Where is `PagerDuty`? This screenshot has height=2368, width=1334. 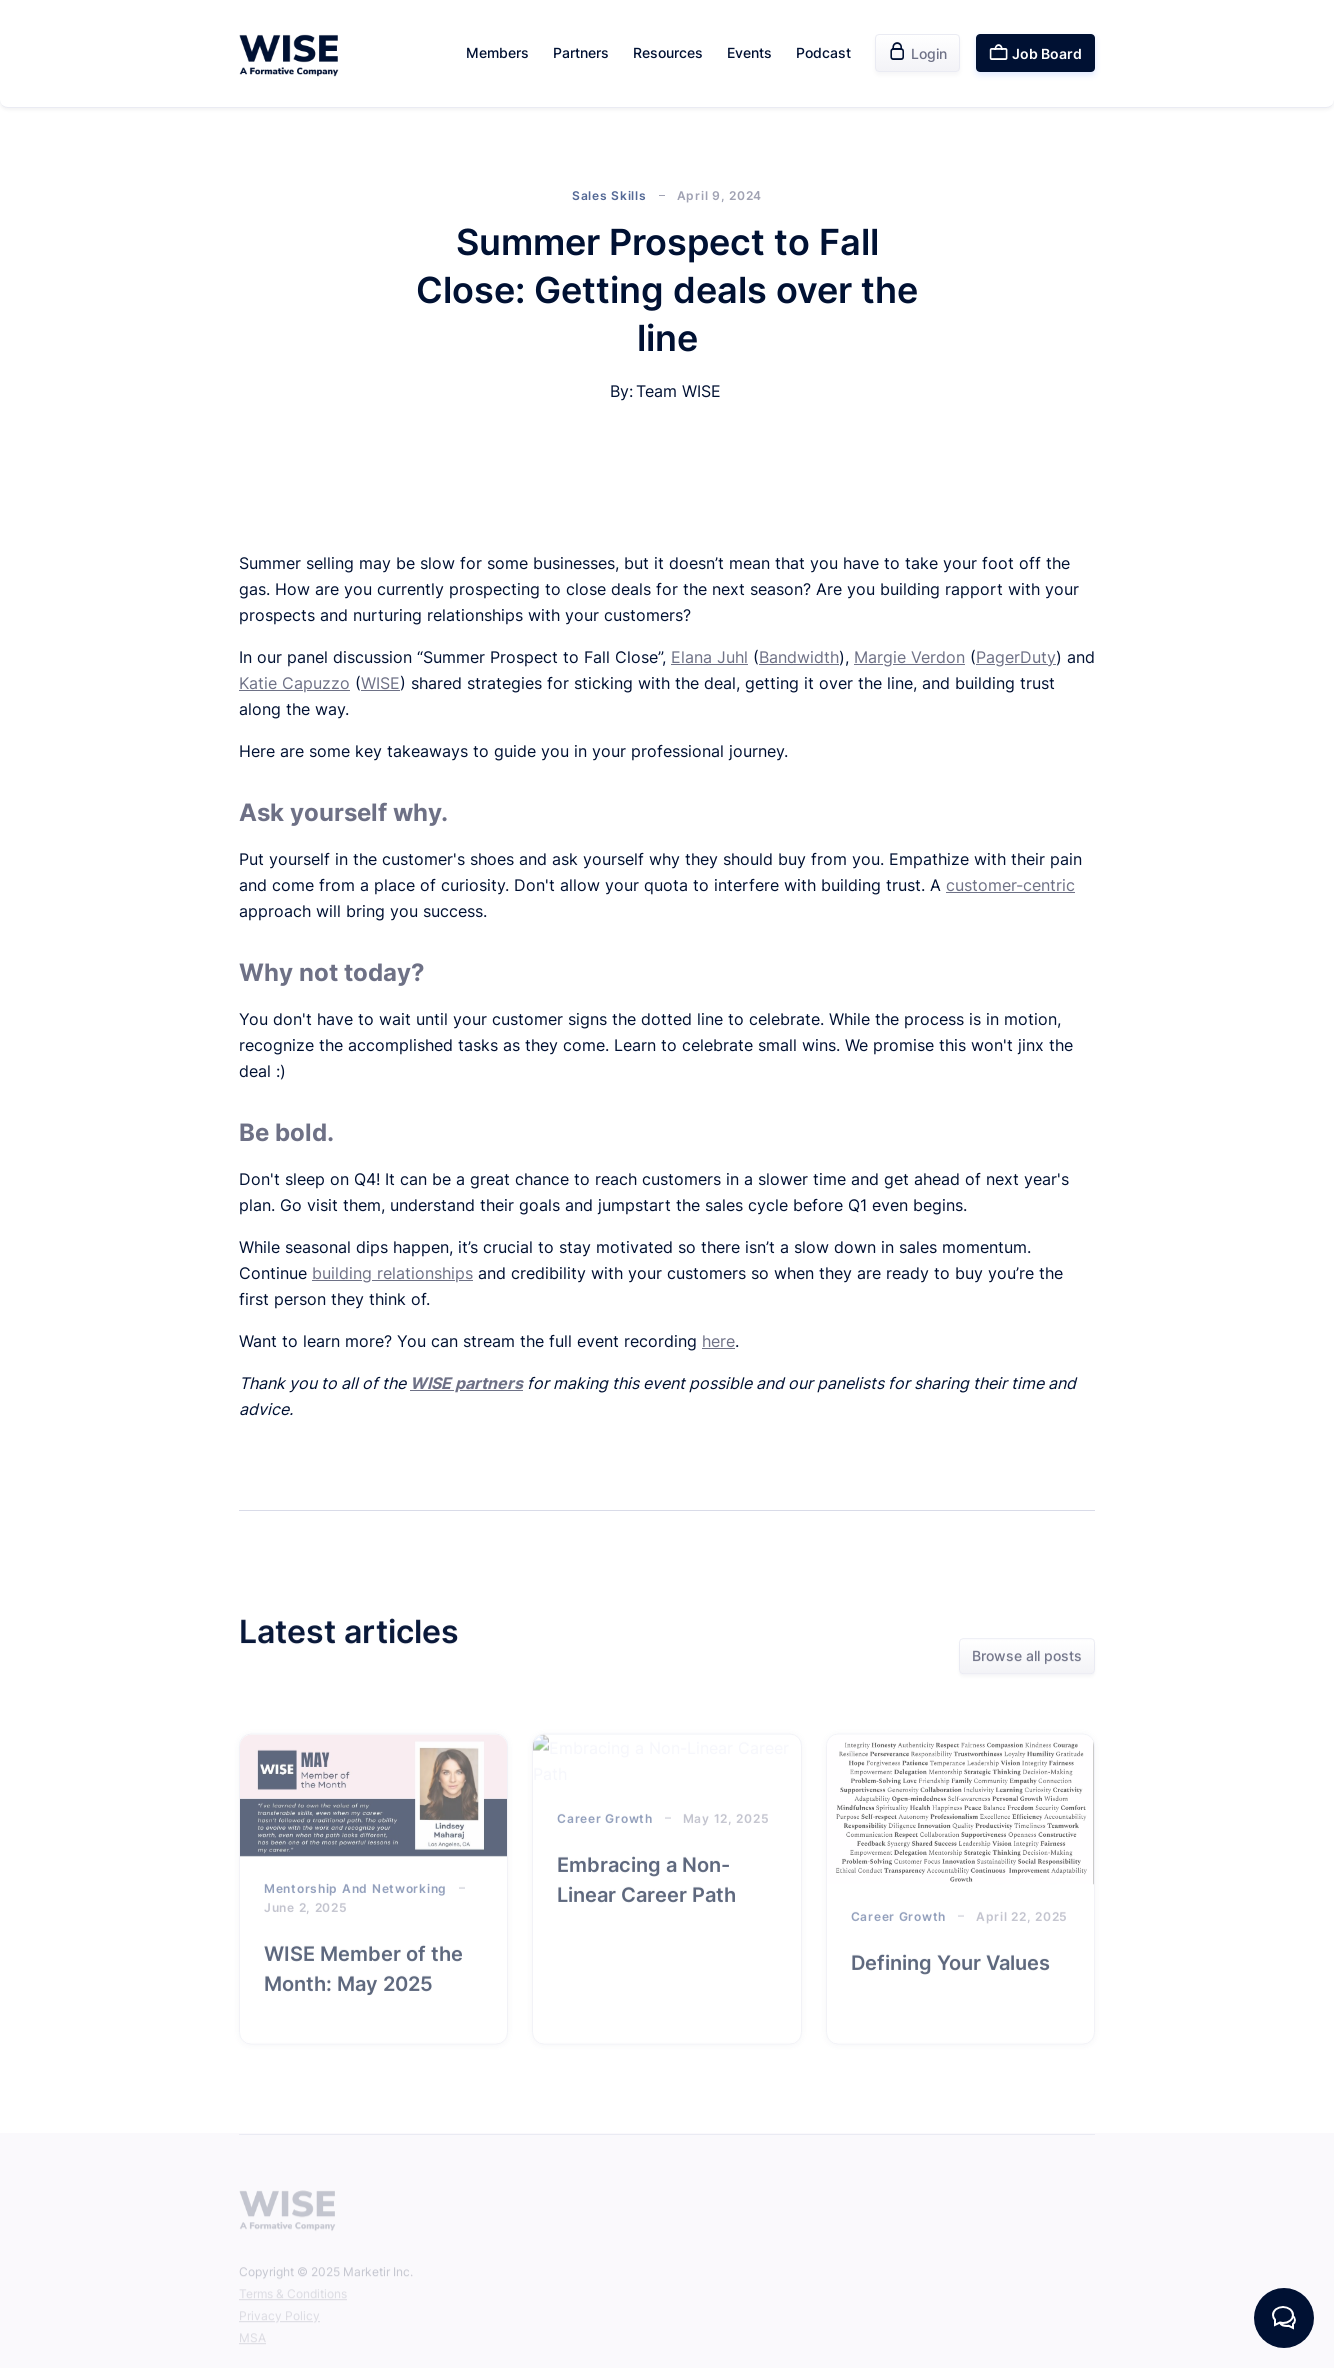
PagerDuty is located at coordinates (1016, 657).